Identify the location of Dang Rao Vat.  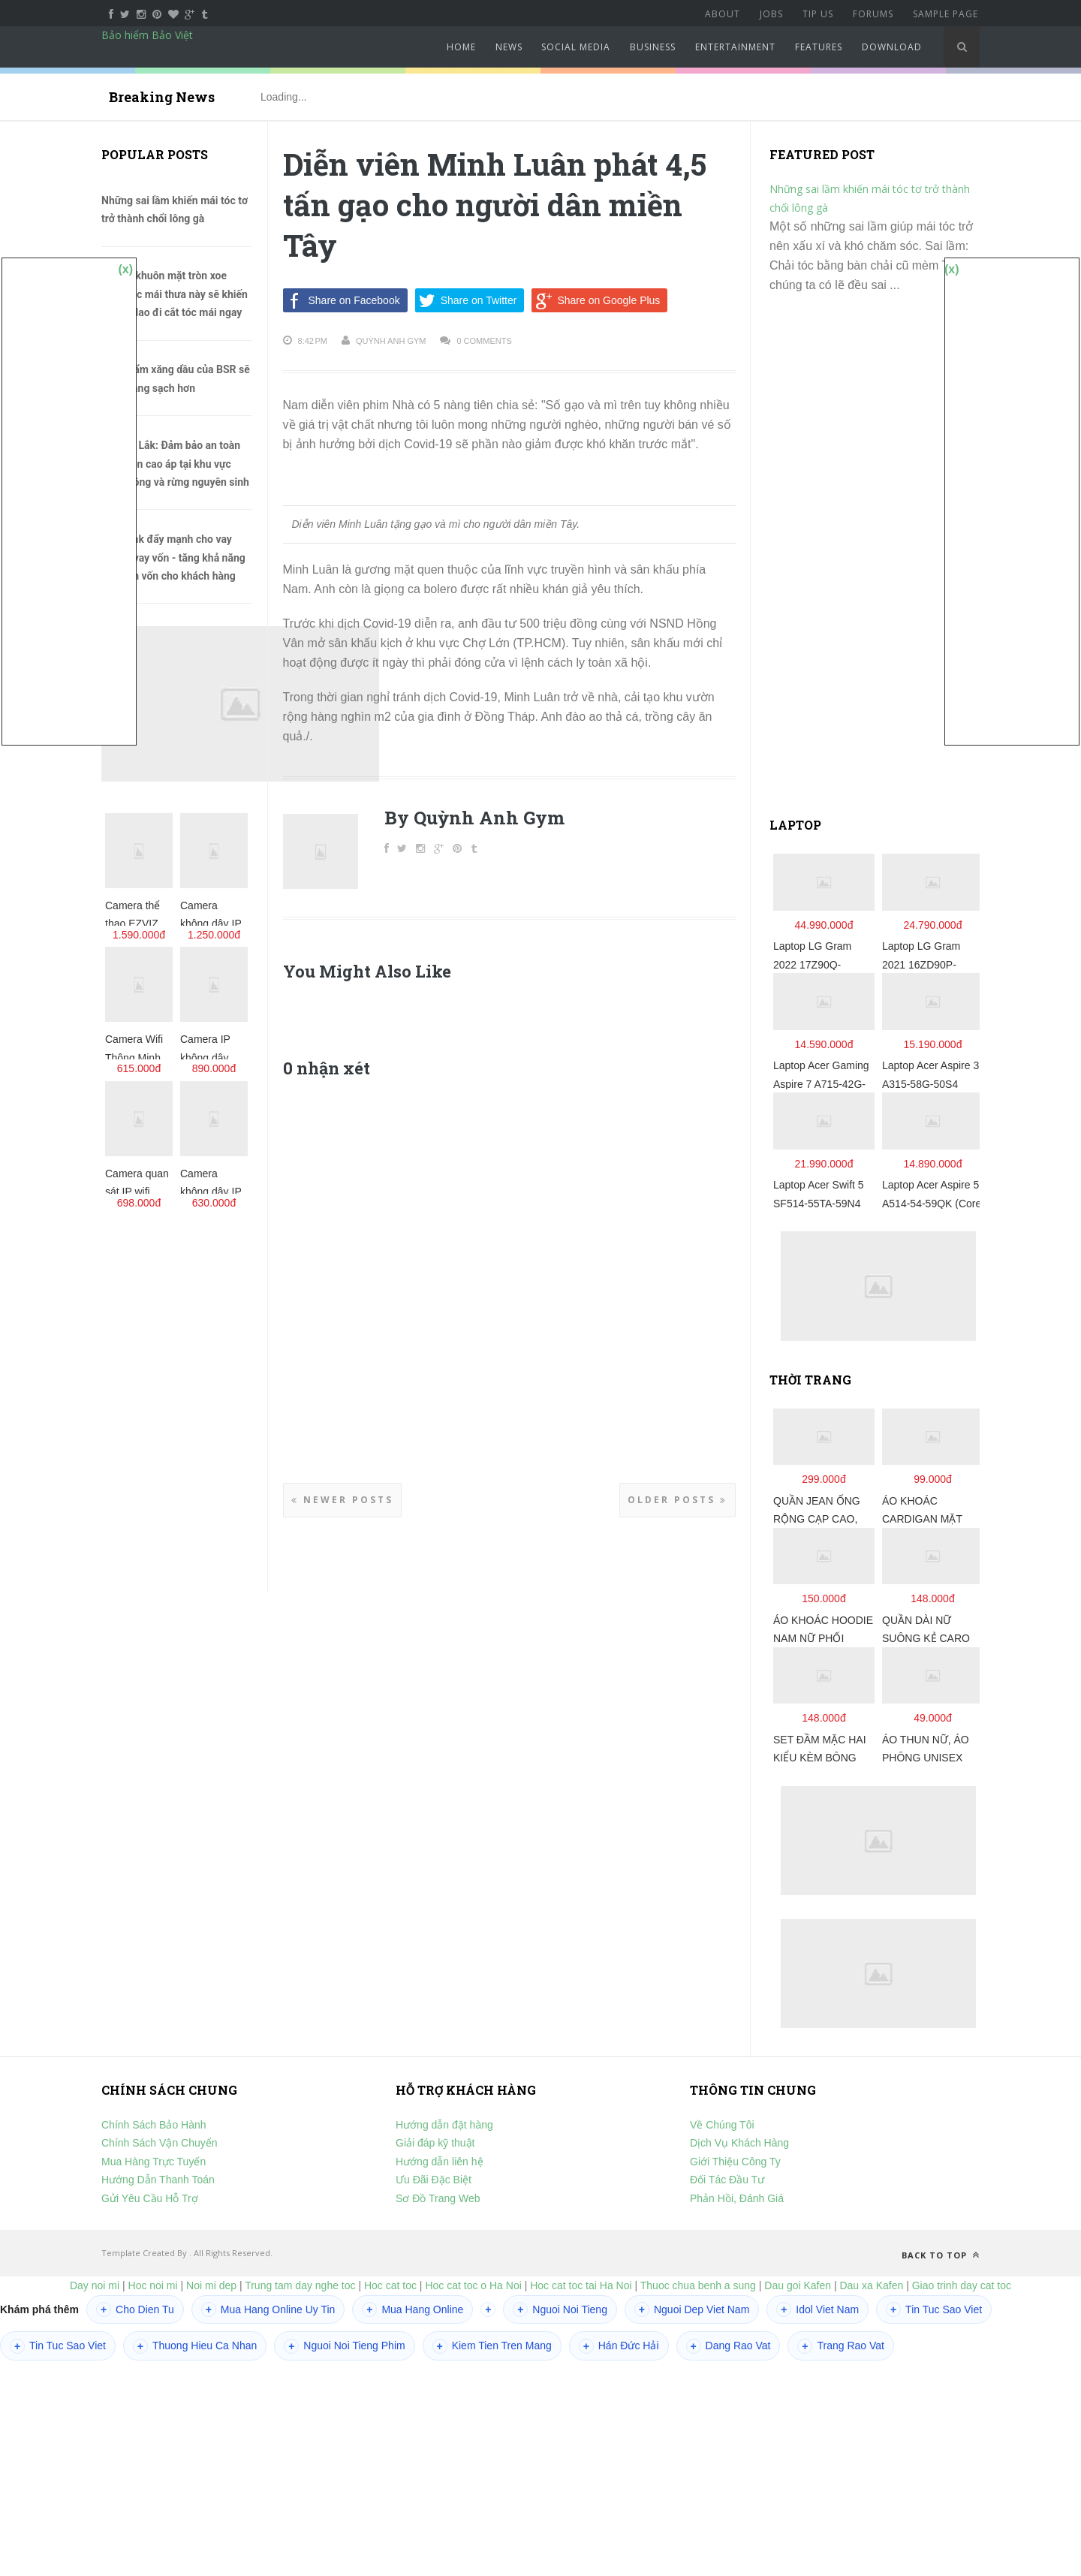
(728, 2346).